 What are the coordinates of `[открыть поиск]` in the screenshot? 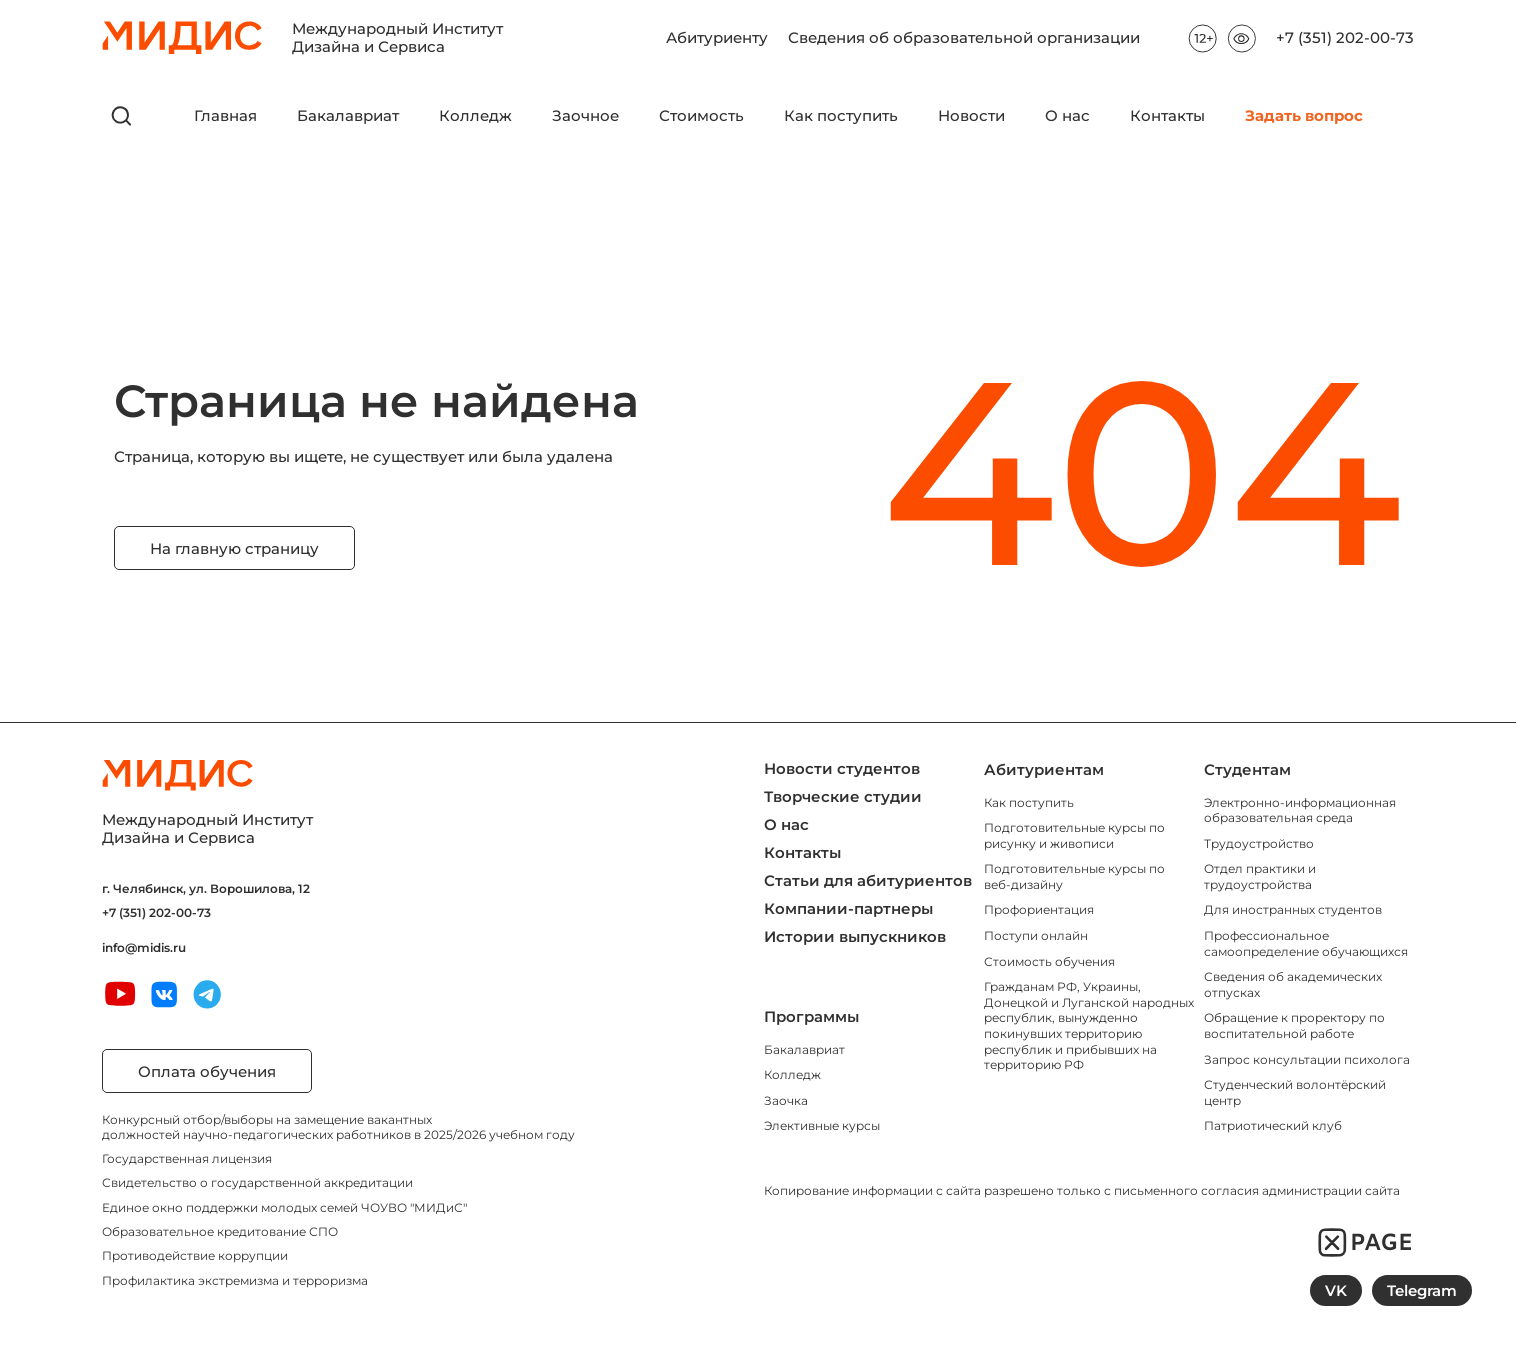 It's located at (122, 116).